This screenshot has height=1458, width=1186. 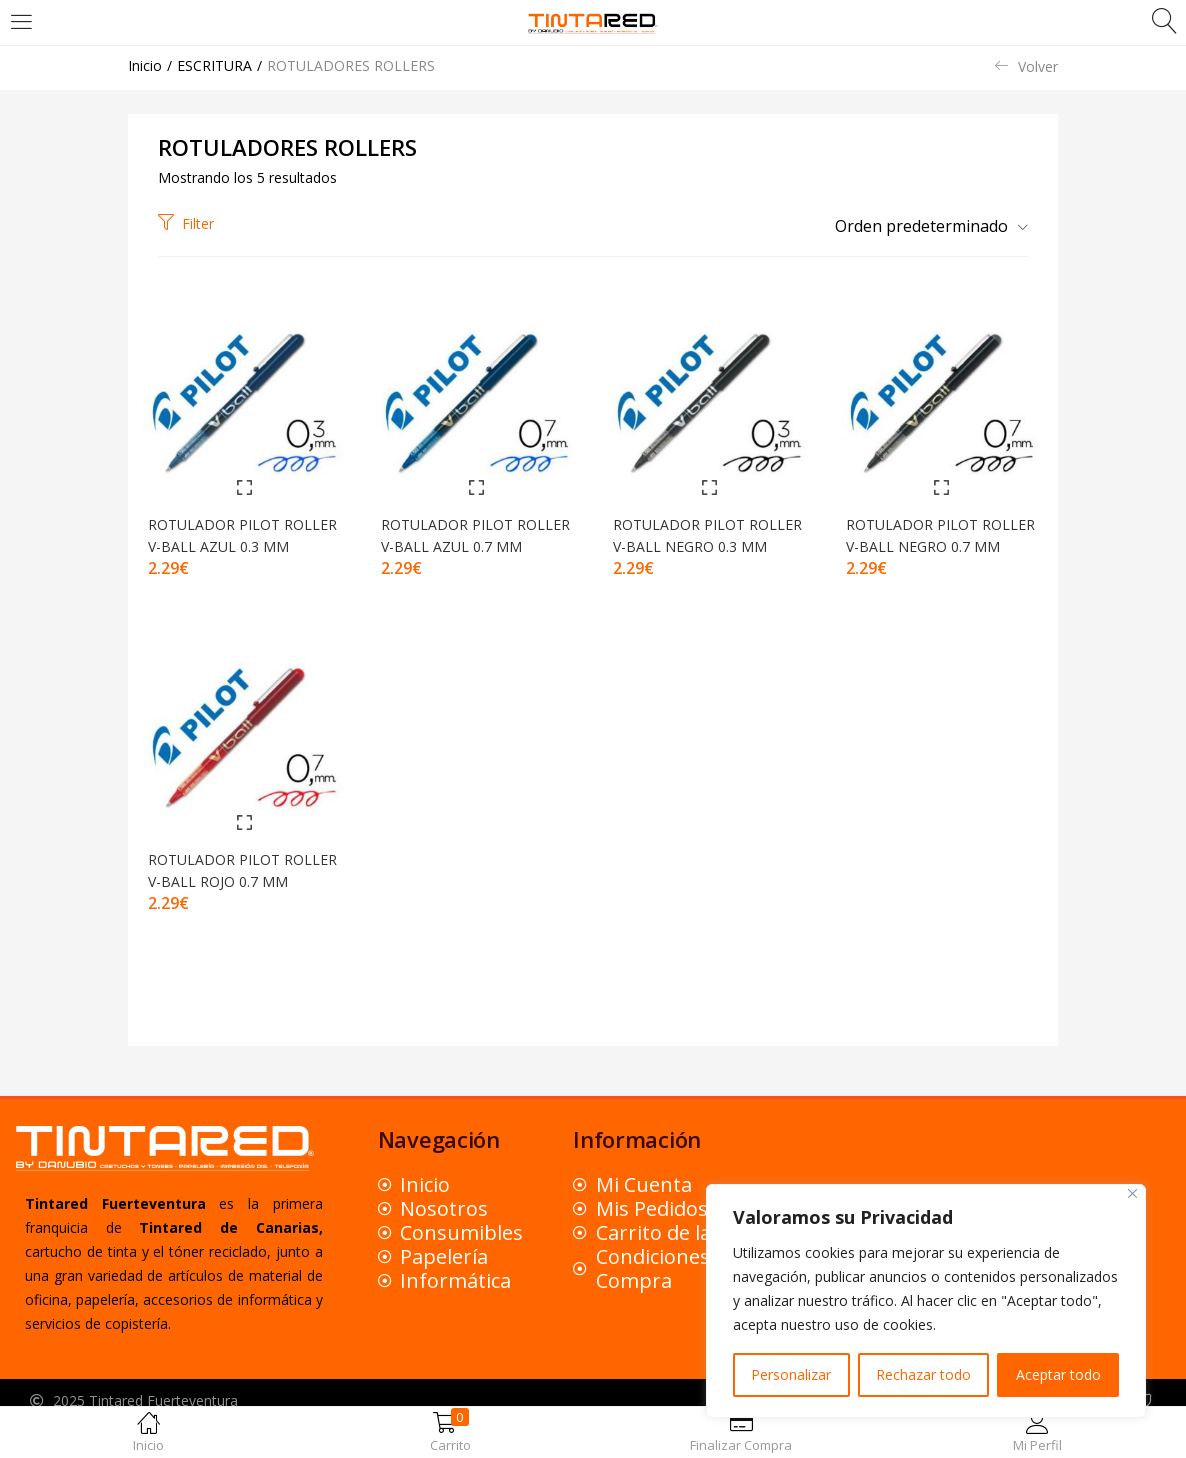 What do you see at coordinates (941, 541) in the screenshot?
I see `ROTULADOR PILOT ROLLER V-BALL NEGRO 0.7 MM` at bounding box center [941, 541].